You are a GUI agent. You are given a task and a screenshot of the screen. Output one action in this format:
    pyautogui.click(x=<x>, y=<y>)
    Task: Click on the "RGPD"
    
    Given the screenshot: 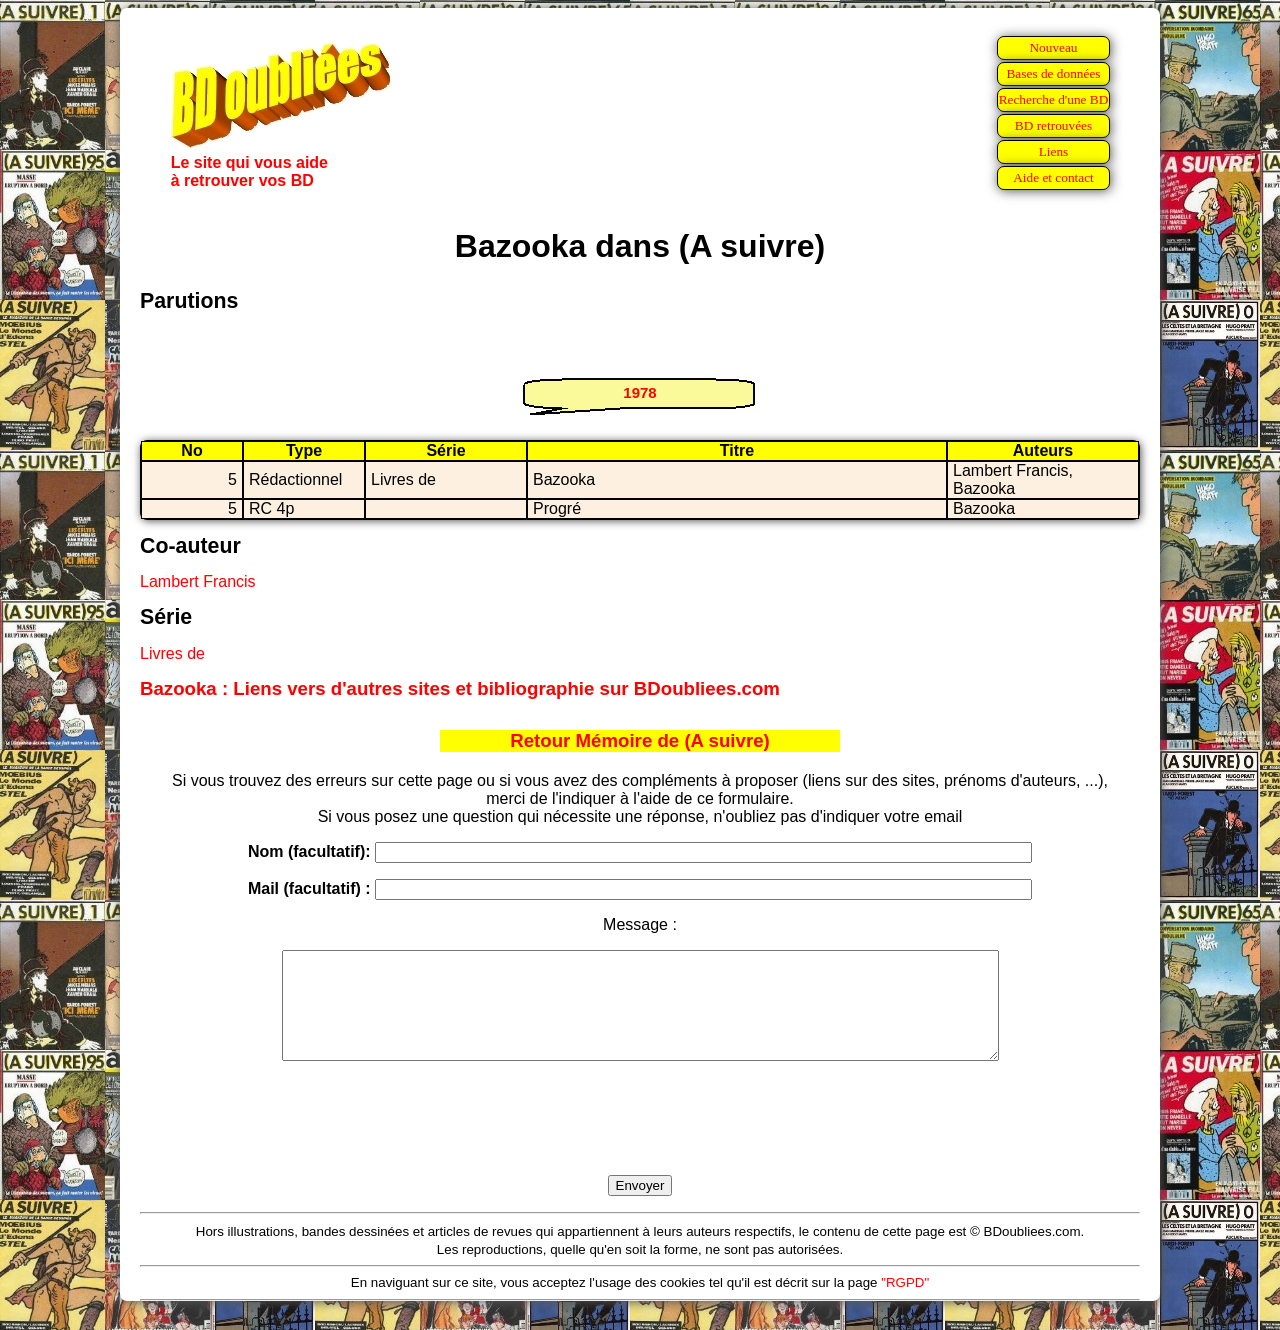 What is the action you would take?
    pyautogui.click(x=905, y=1303)
    